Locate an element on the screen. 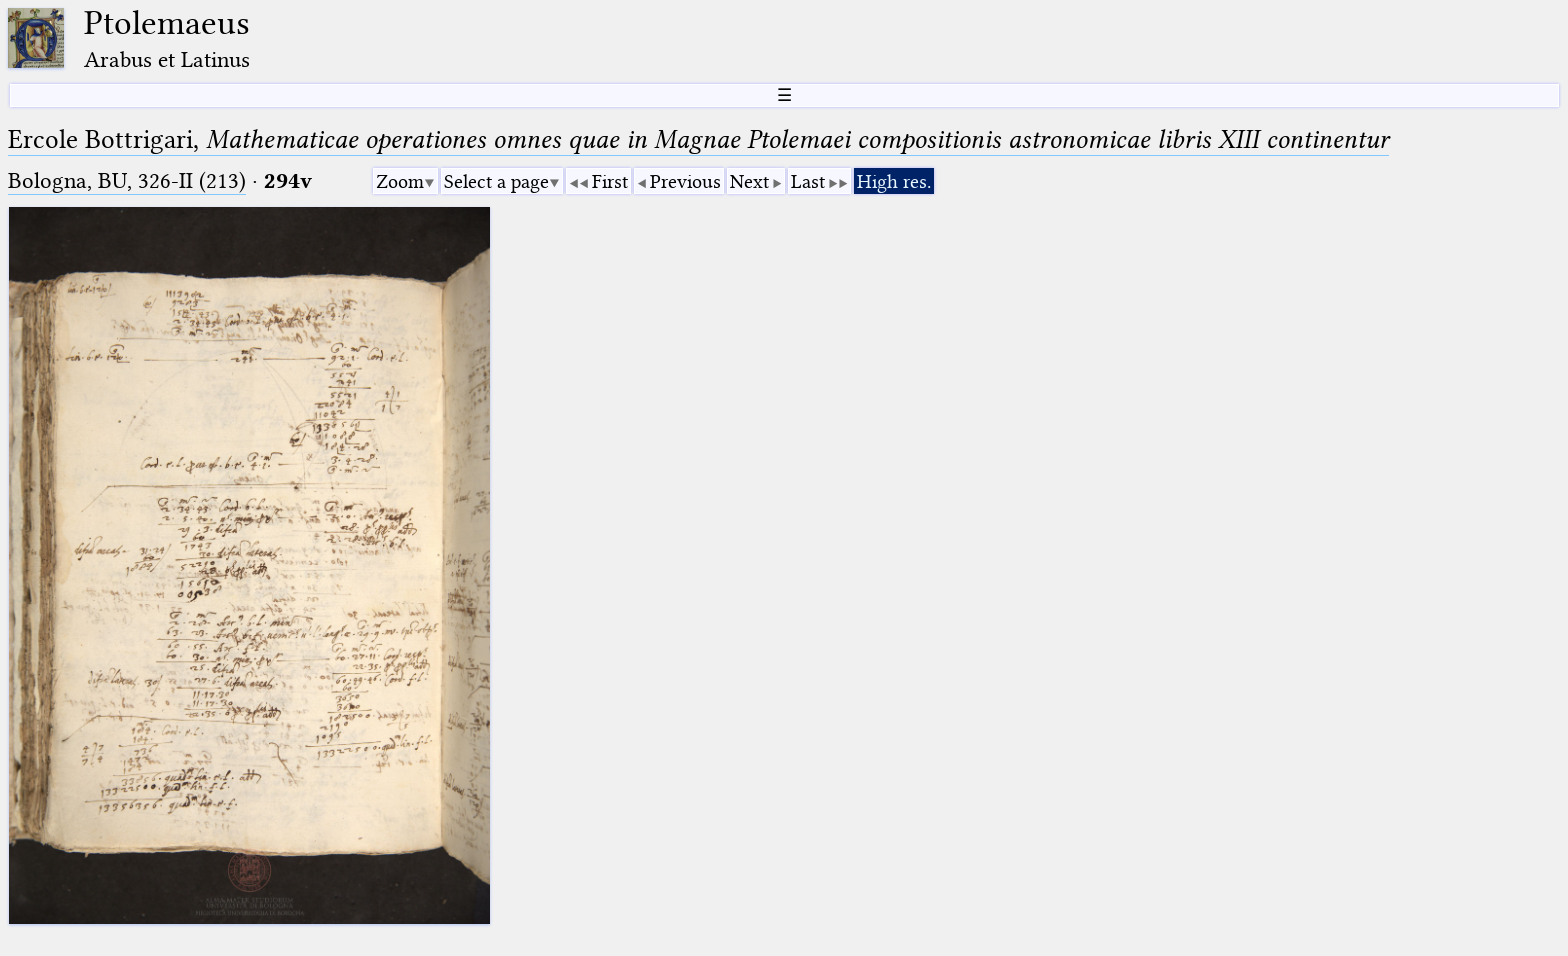 Image resolution: width=1568 pixels, height=956 pixels. Ercole Bottrigari, is located at coordinates (698, 139).